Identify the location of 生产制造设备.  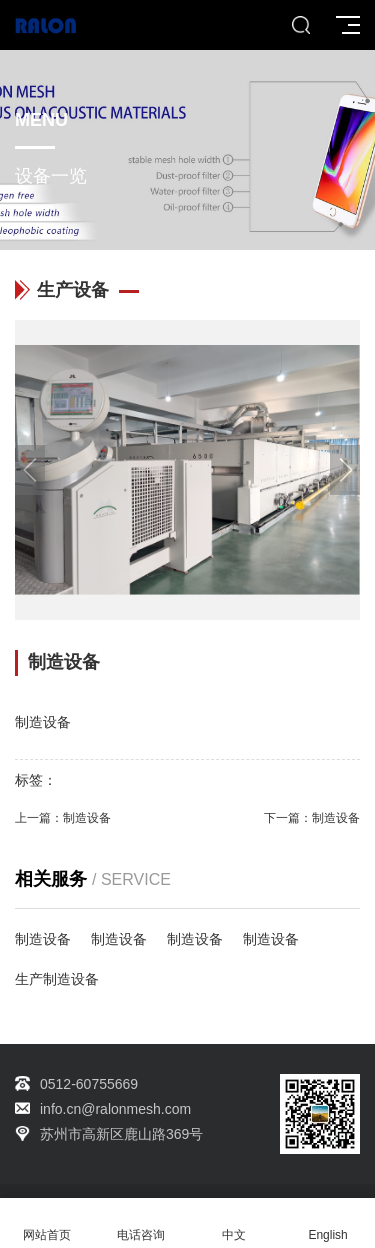
(57, 979).